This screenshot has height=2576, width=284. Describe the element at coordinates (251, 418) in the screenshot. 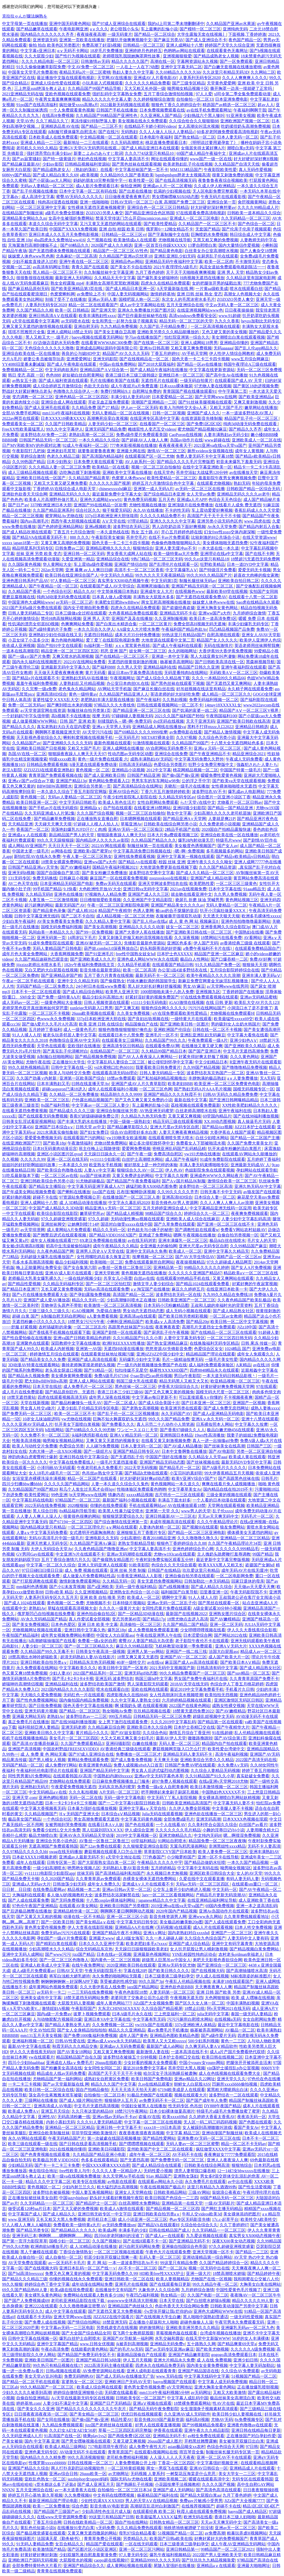

I see `精品国产乱子伦一区二区三区` at that location.